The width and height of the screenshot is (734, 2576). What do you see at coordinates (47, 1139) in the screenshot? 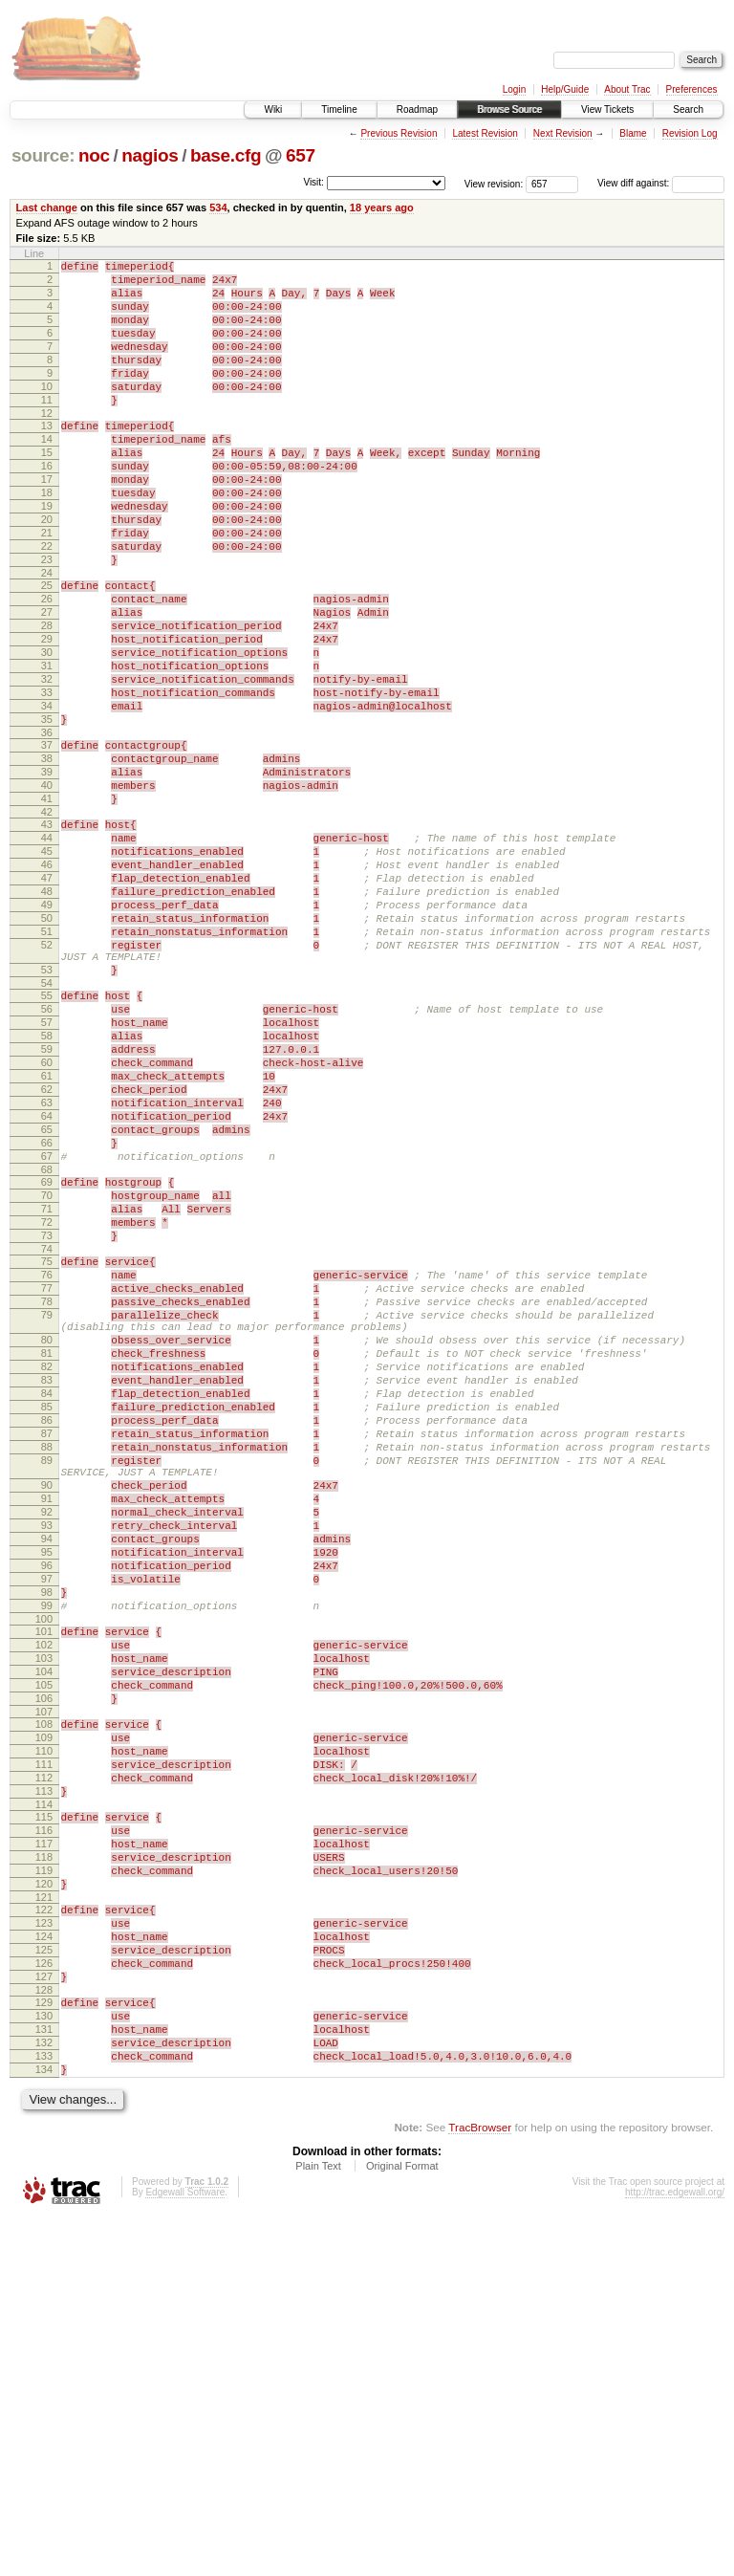
I see `55` at bounding box center [47, 1139].